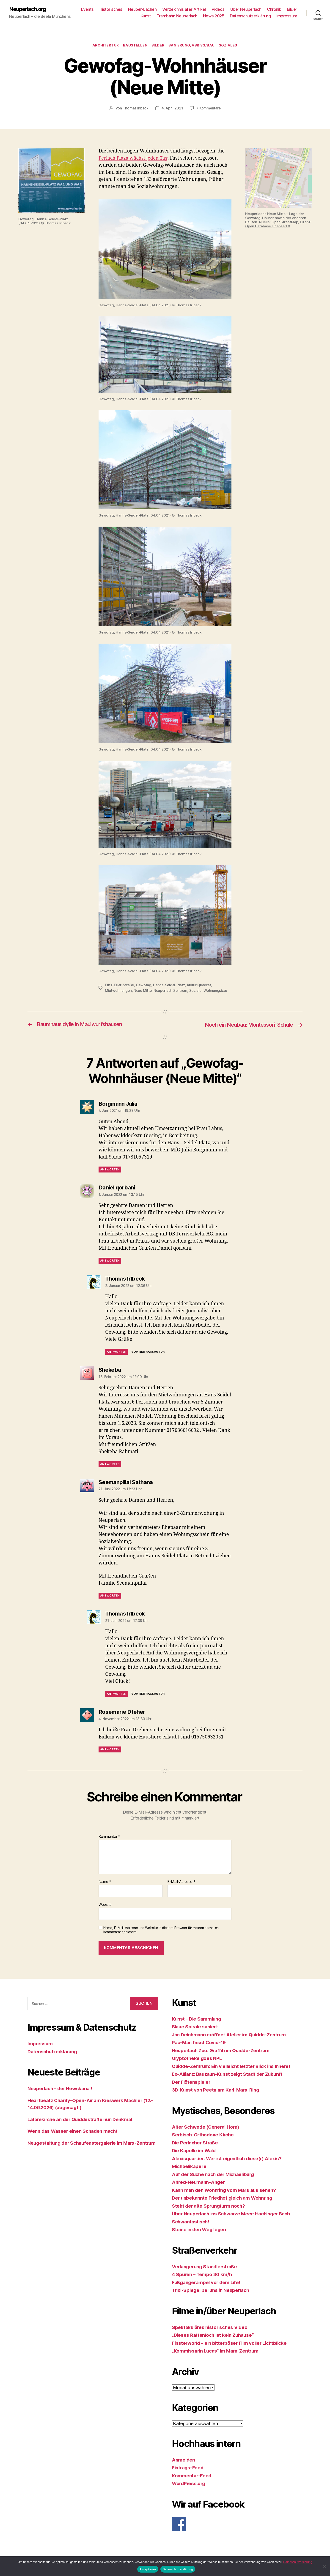 The width and height of the screenshot is (330, 2576). What do you see at coordinates (229, 46) in the screenshot?
I see `Soziales` at bounding box center [229, 46].